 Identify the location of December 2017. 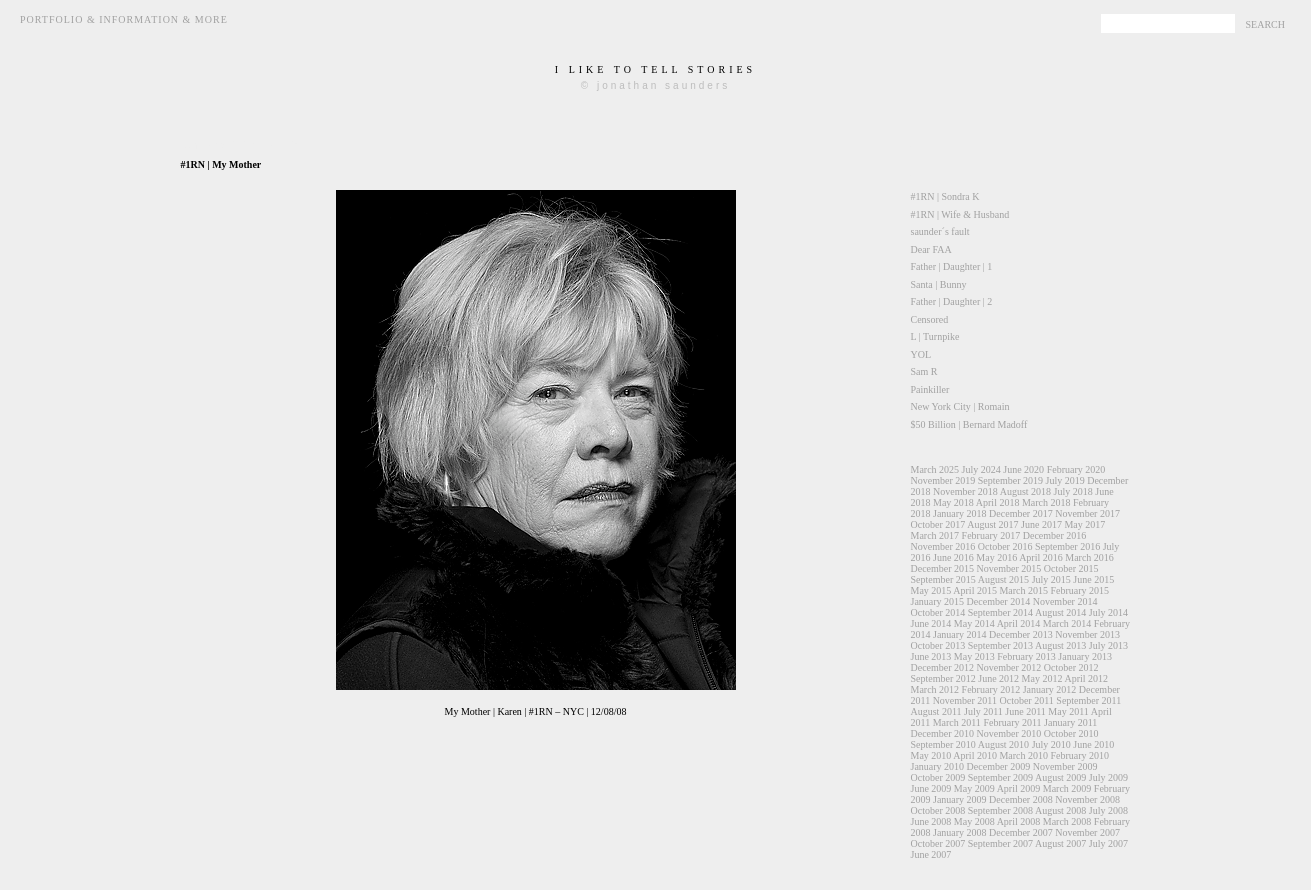
(1021, 513).